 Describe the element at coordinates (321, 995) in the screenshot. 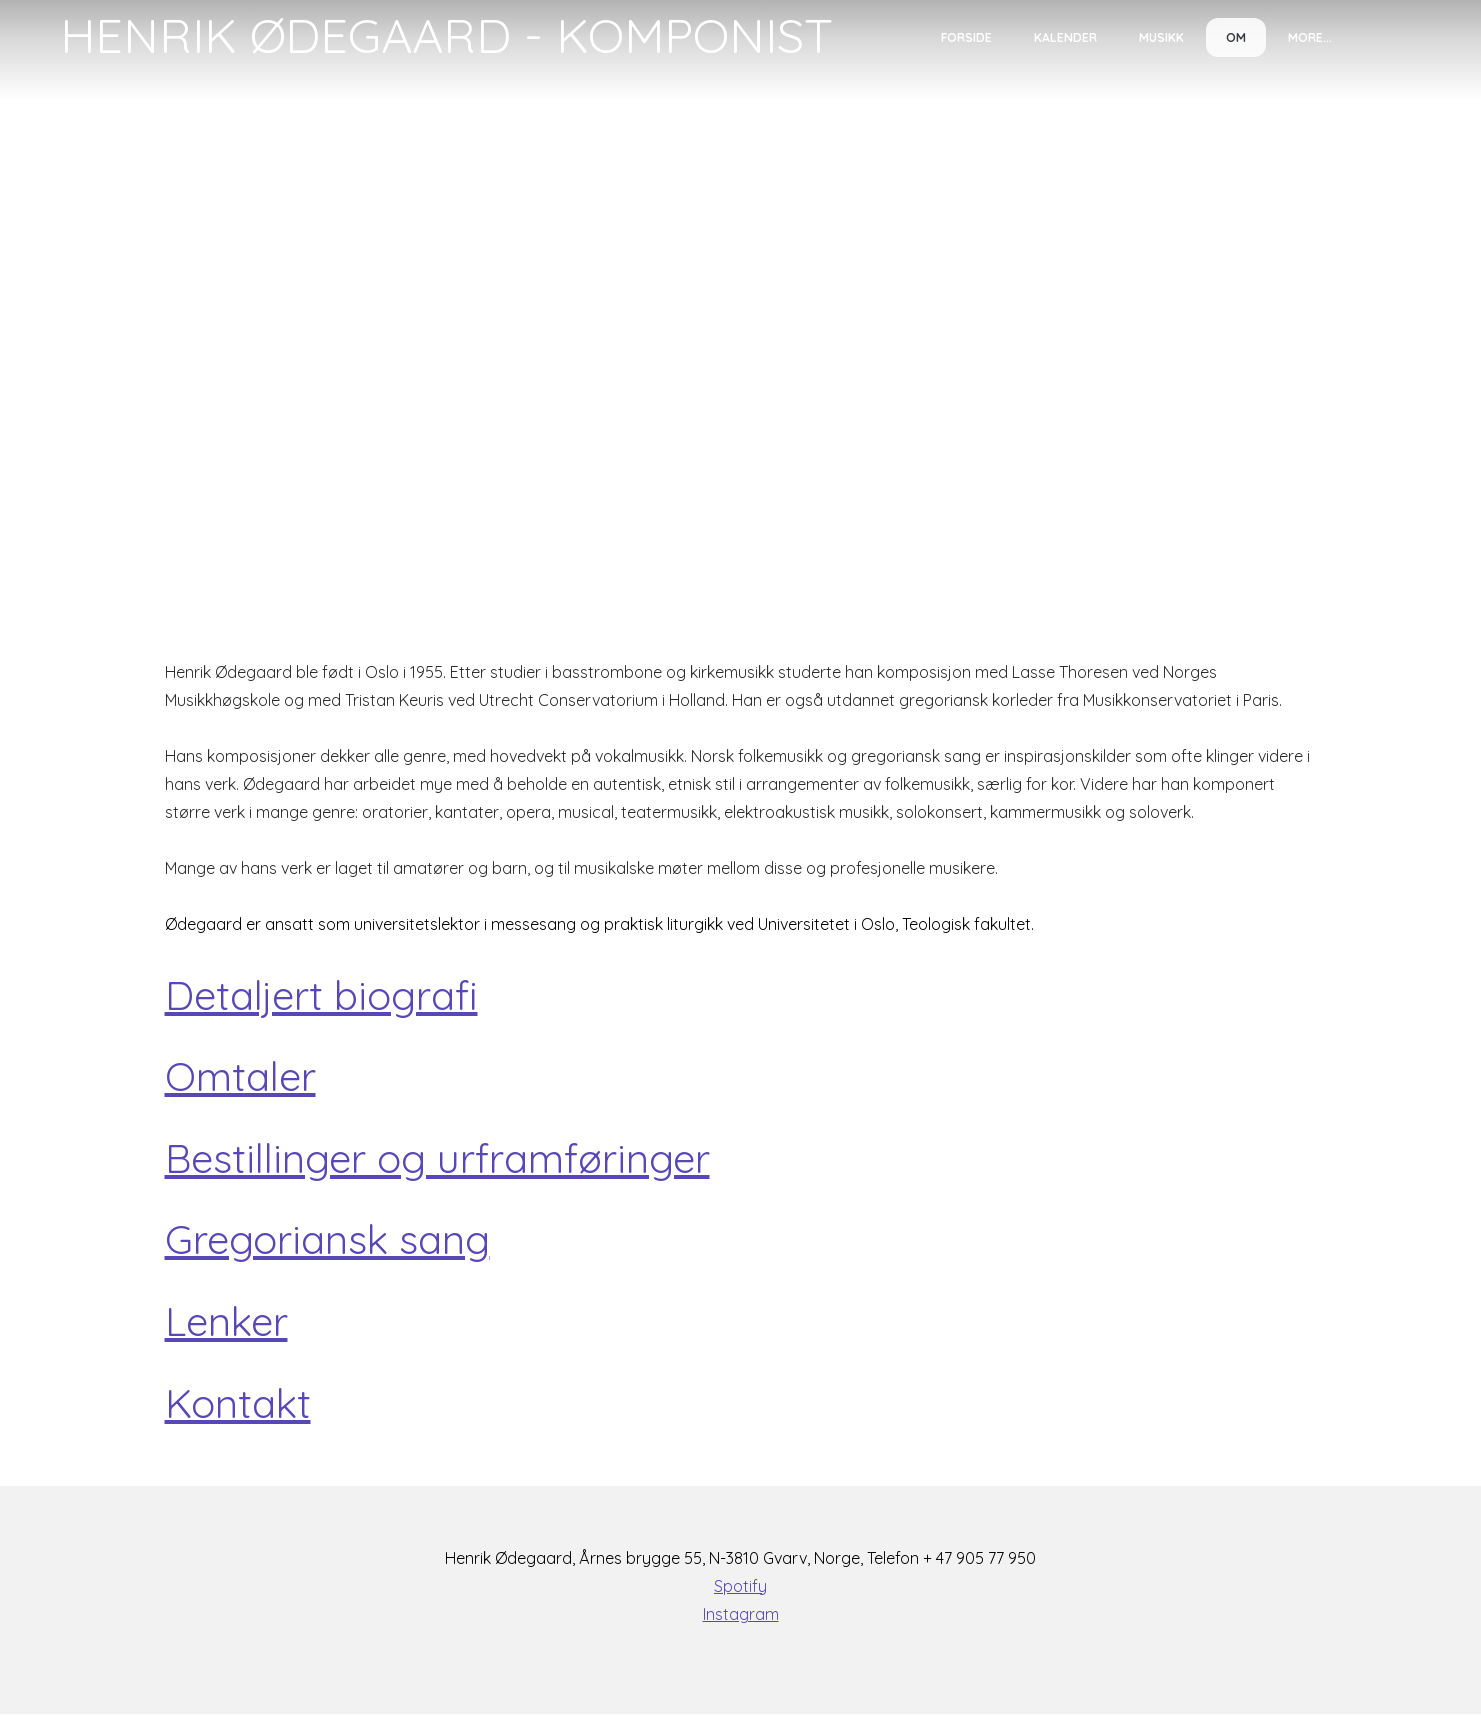

I see `Detaljert biografi` at that location.